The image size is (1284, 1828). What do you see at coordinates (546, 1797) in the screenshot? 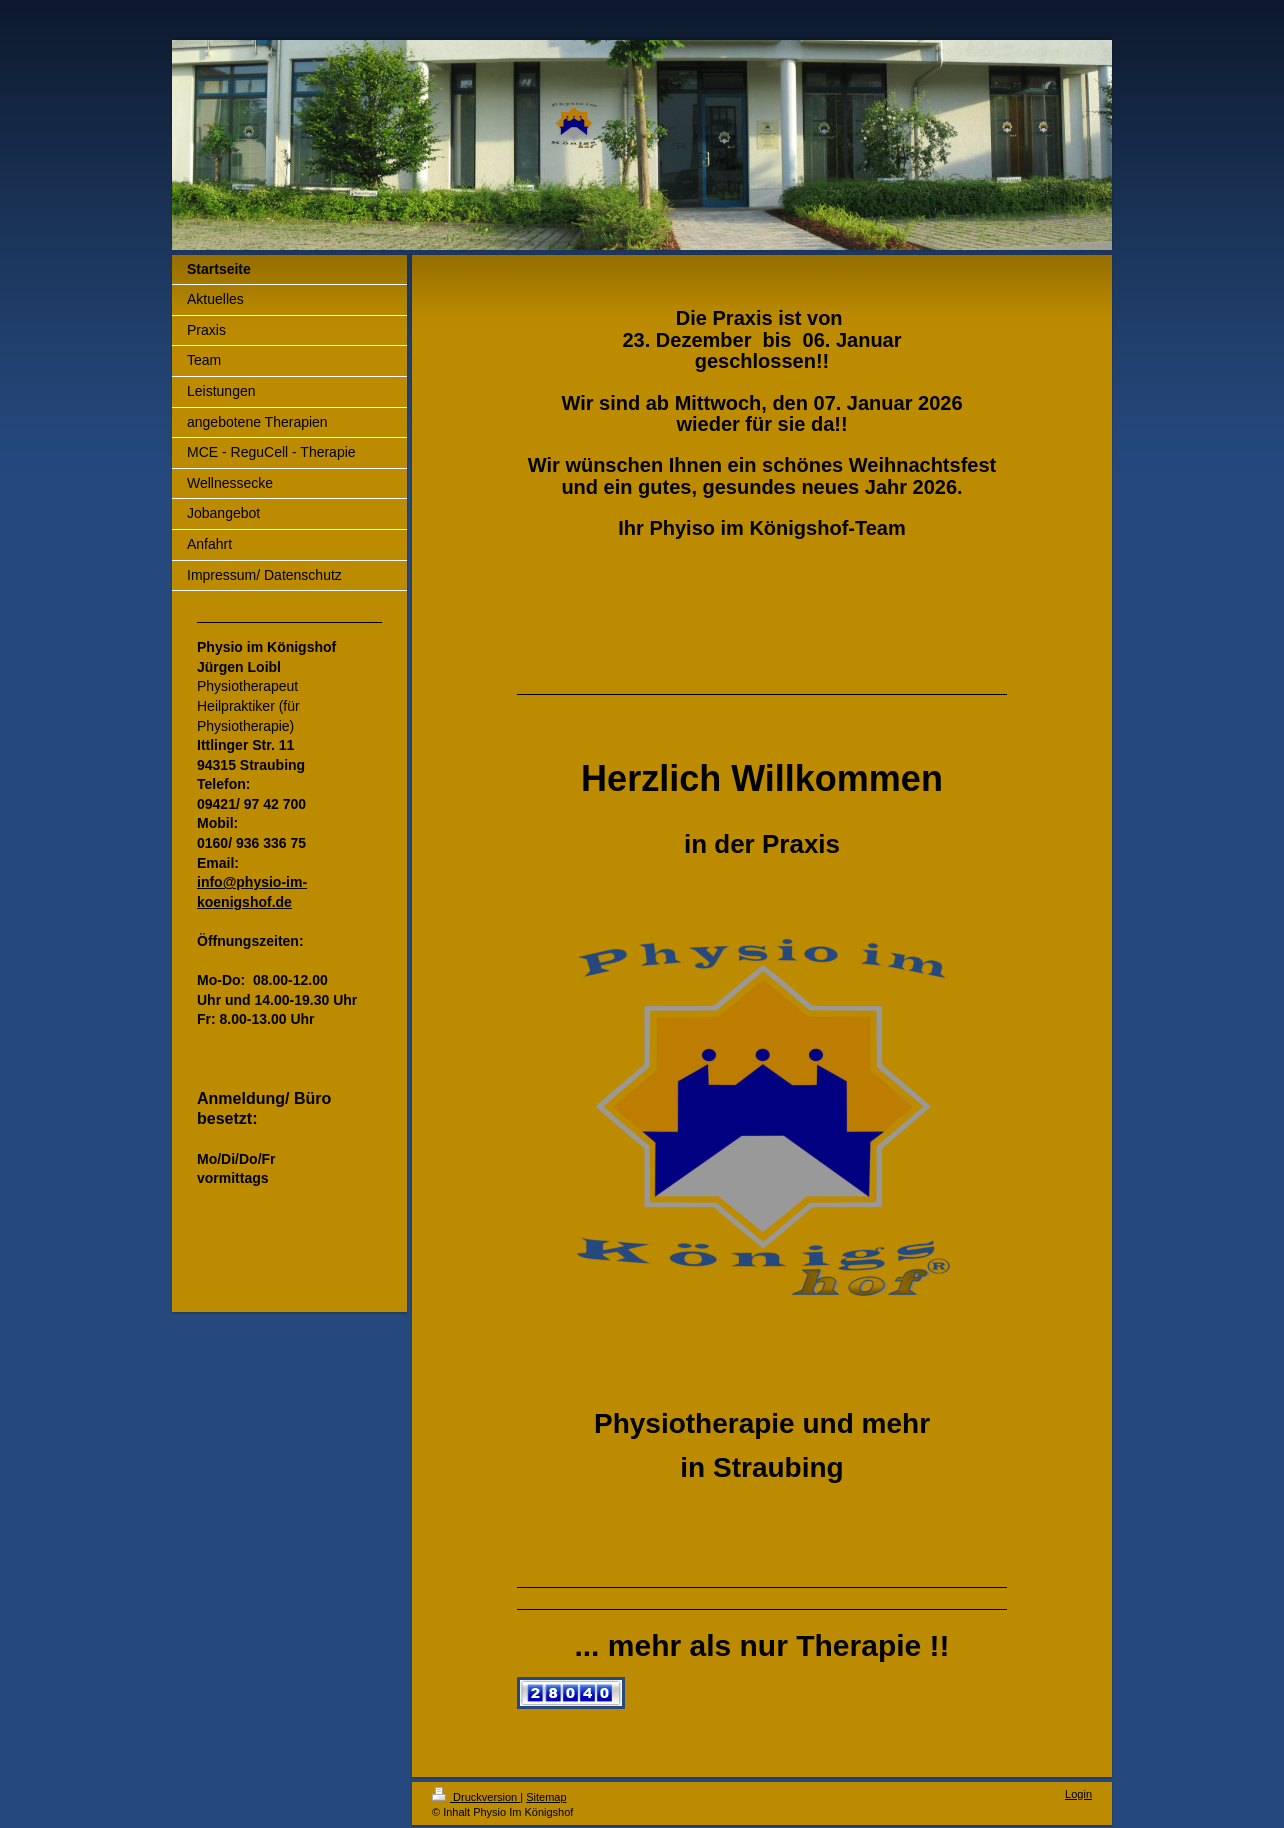
I see `Sitemap` at bounding box center [546, 1797].